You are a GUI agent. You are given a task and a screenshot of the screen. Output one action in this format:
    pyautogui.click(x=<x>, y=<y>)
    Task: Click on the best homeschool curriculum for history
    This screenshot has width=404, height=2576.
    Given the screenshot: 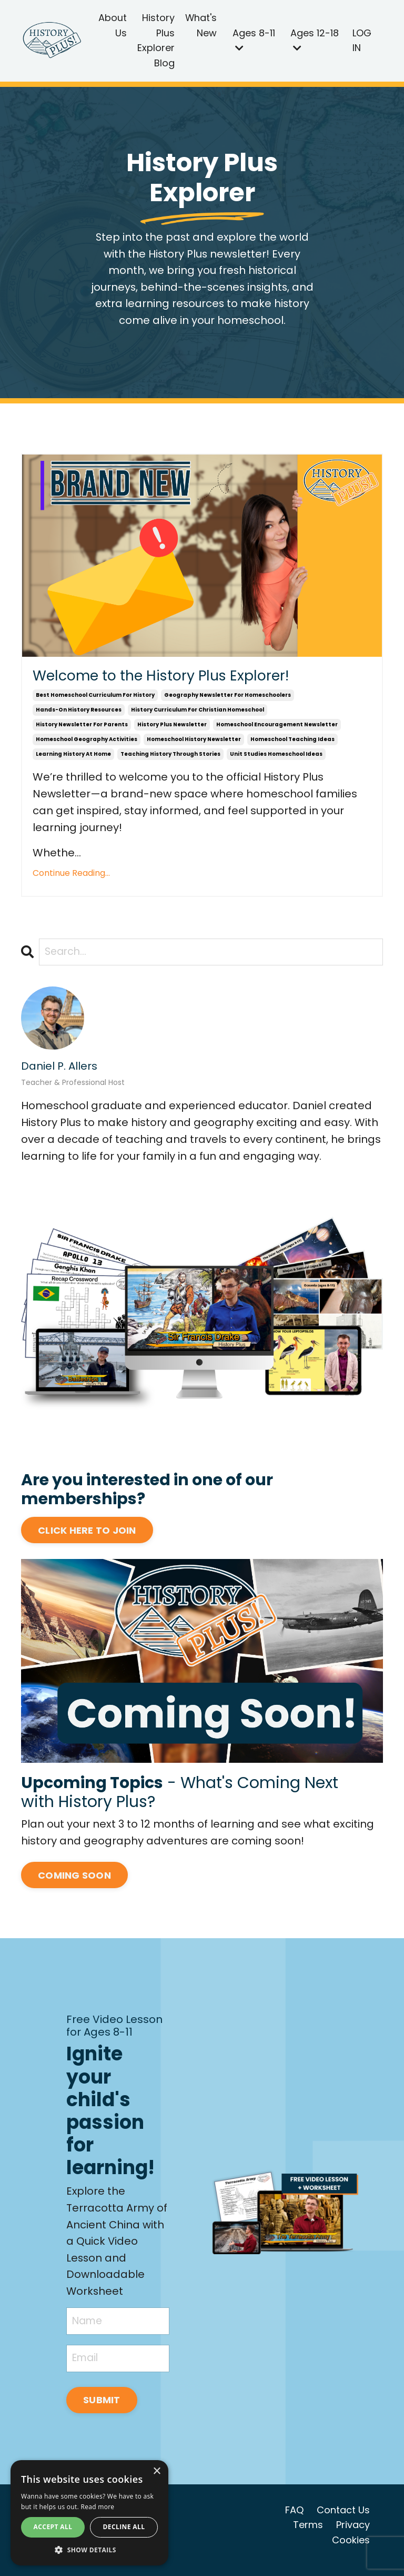 What is the action you would take?
    pyautogui.click(x=95, y=699)
    